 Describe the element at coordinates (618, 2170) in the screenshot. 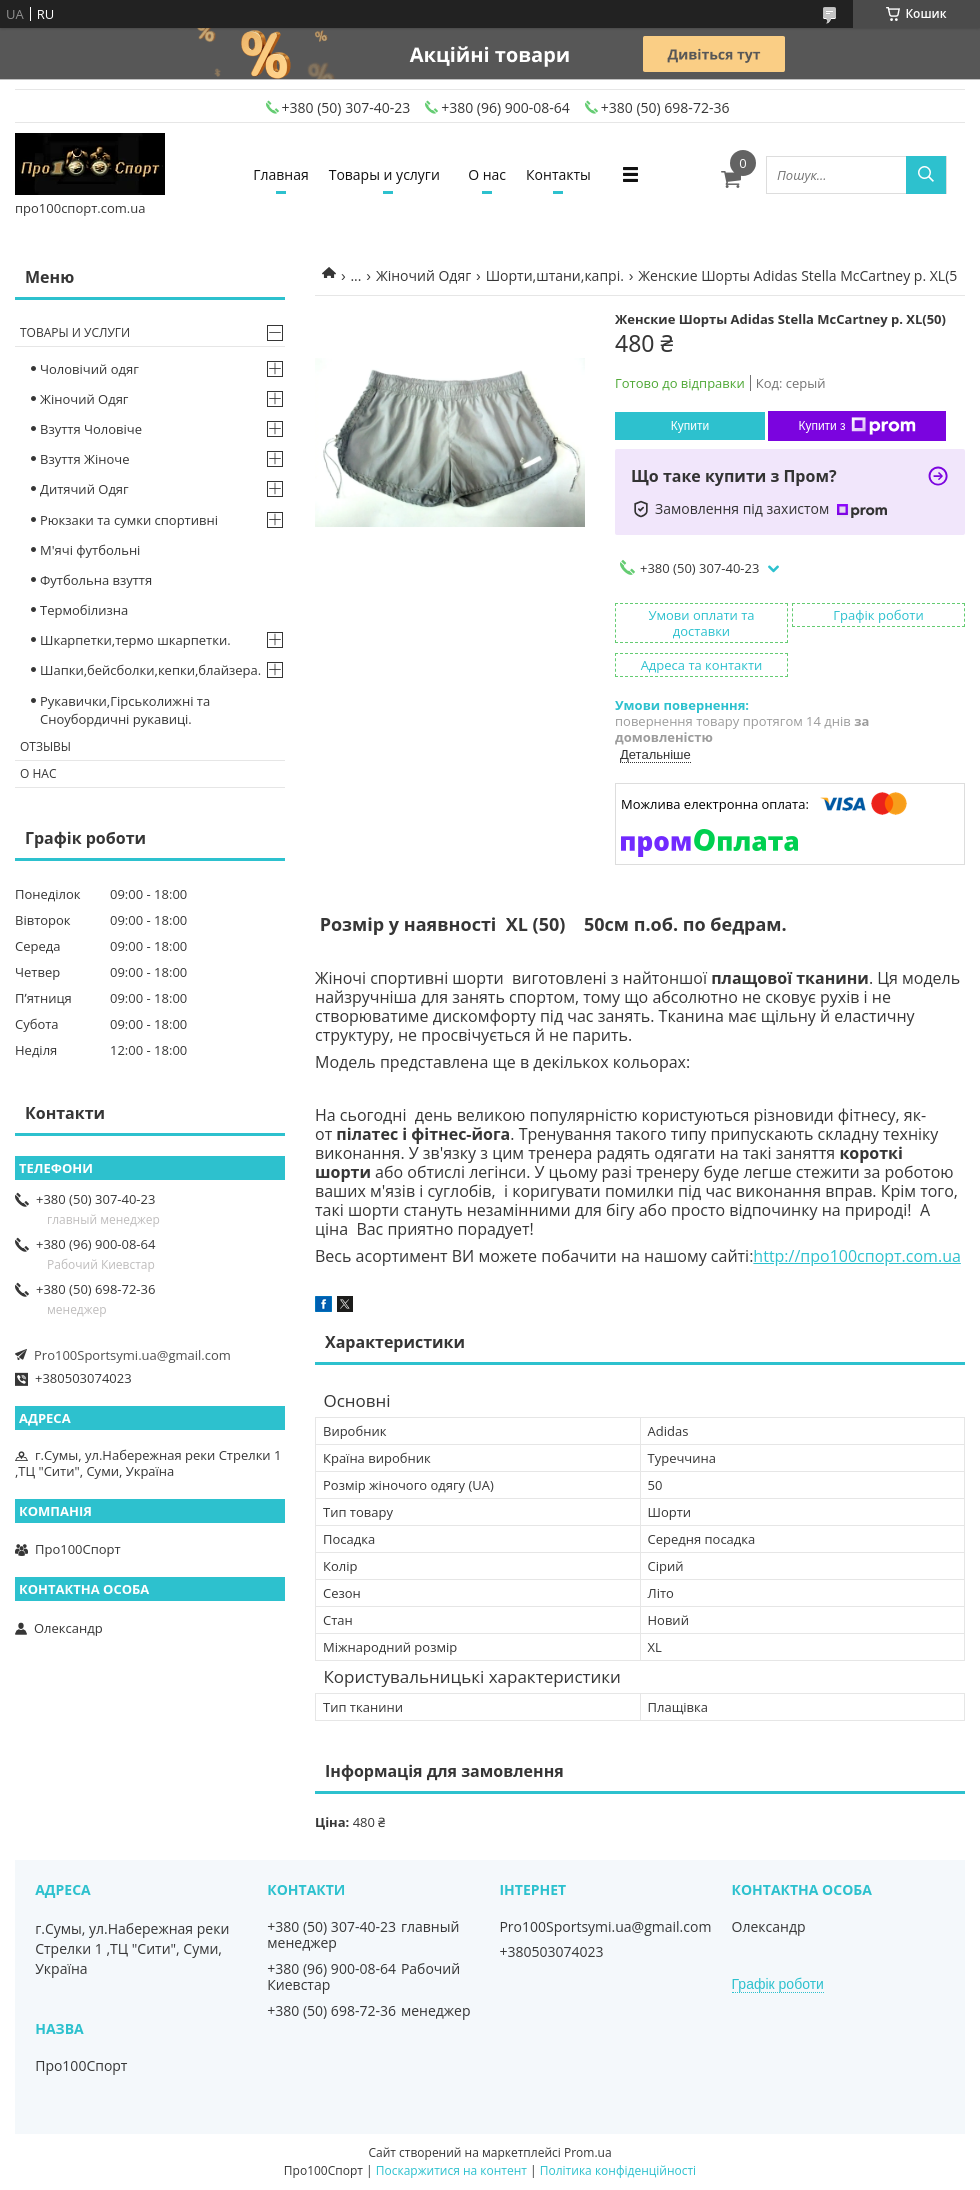

I see `Політика конфіденційності` at that location.